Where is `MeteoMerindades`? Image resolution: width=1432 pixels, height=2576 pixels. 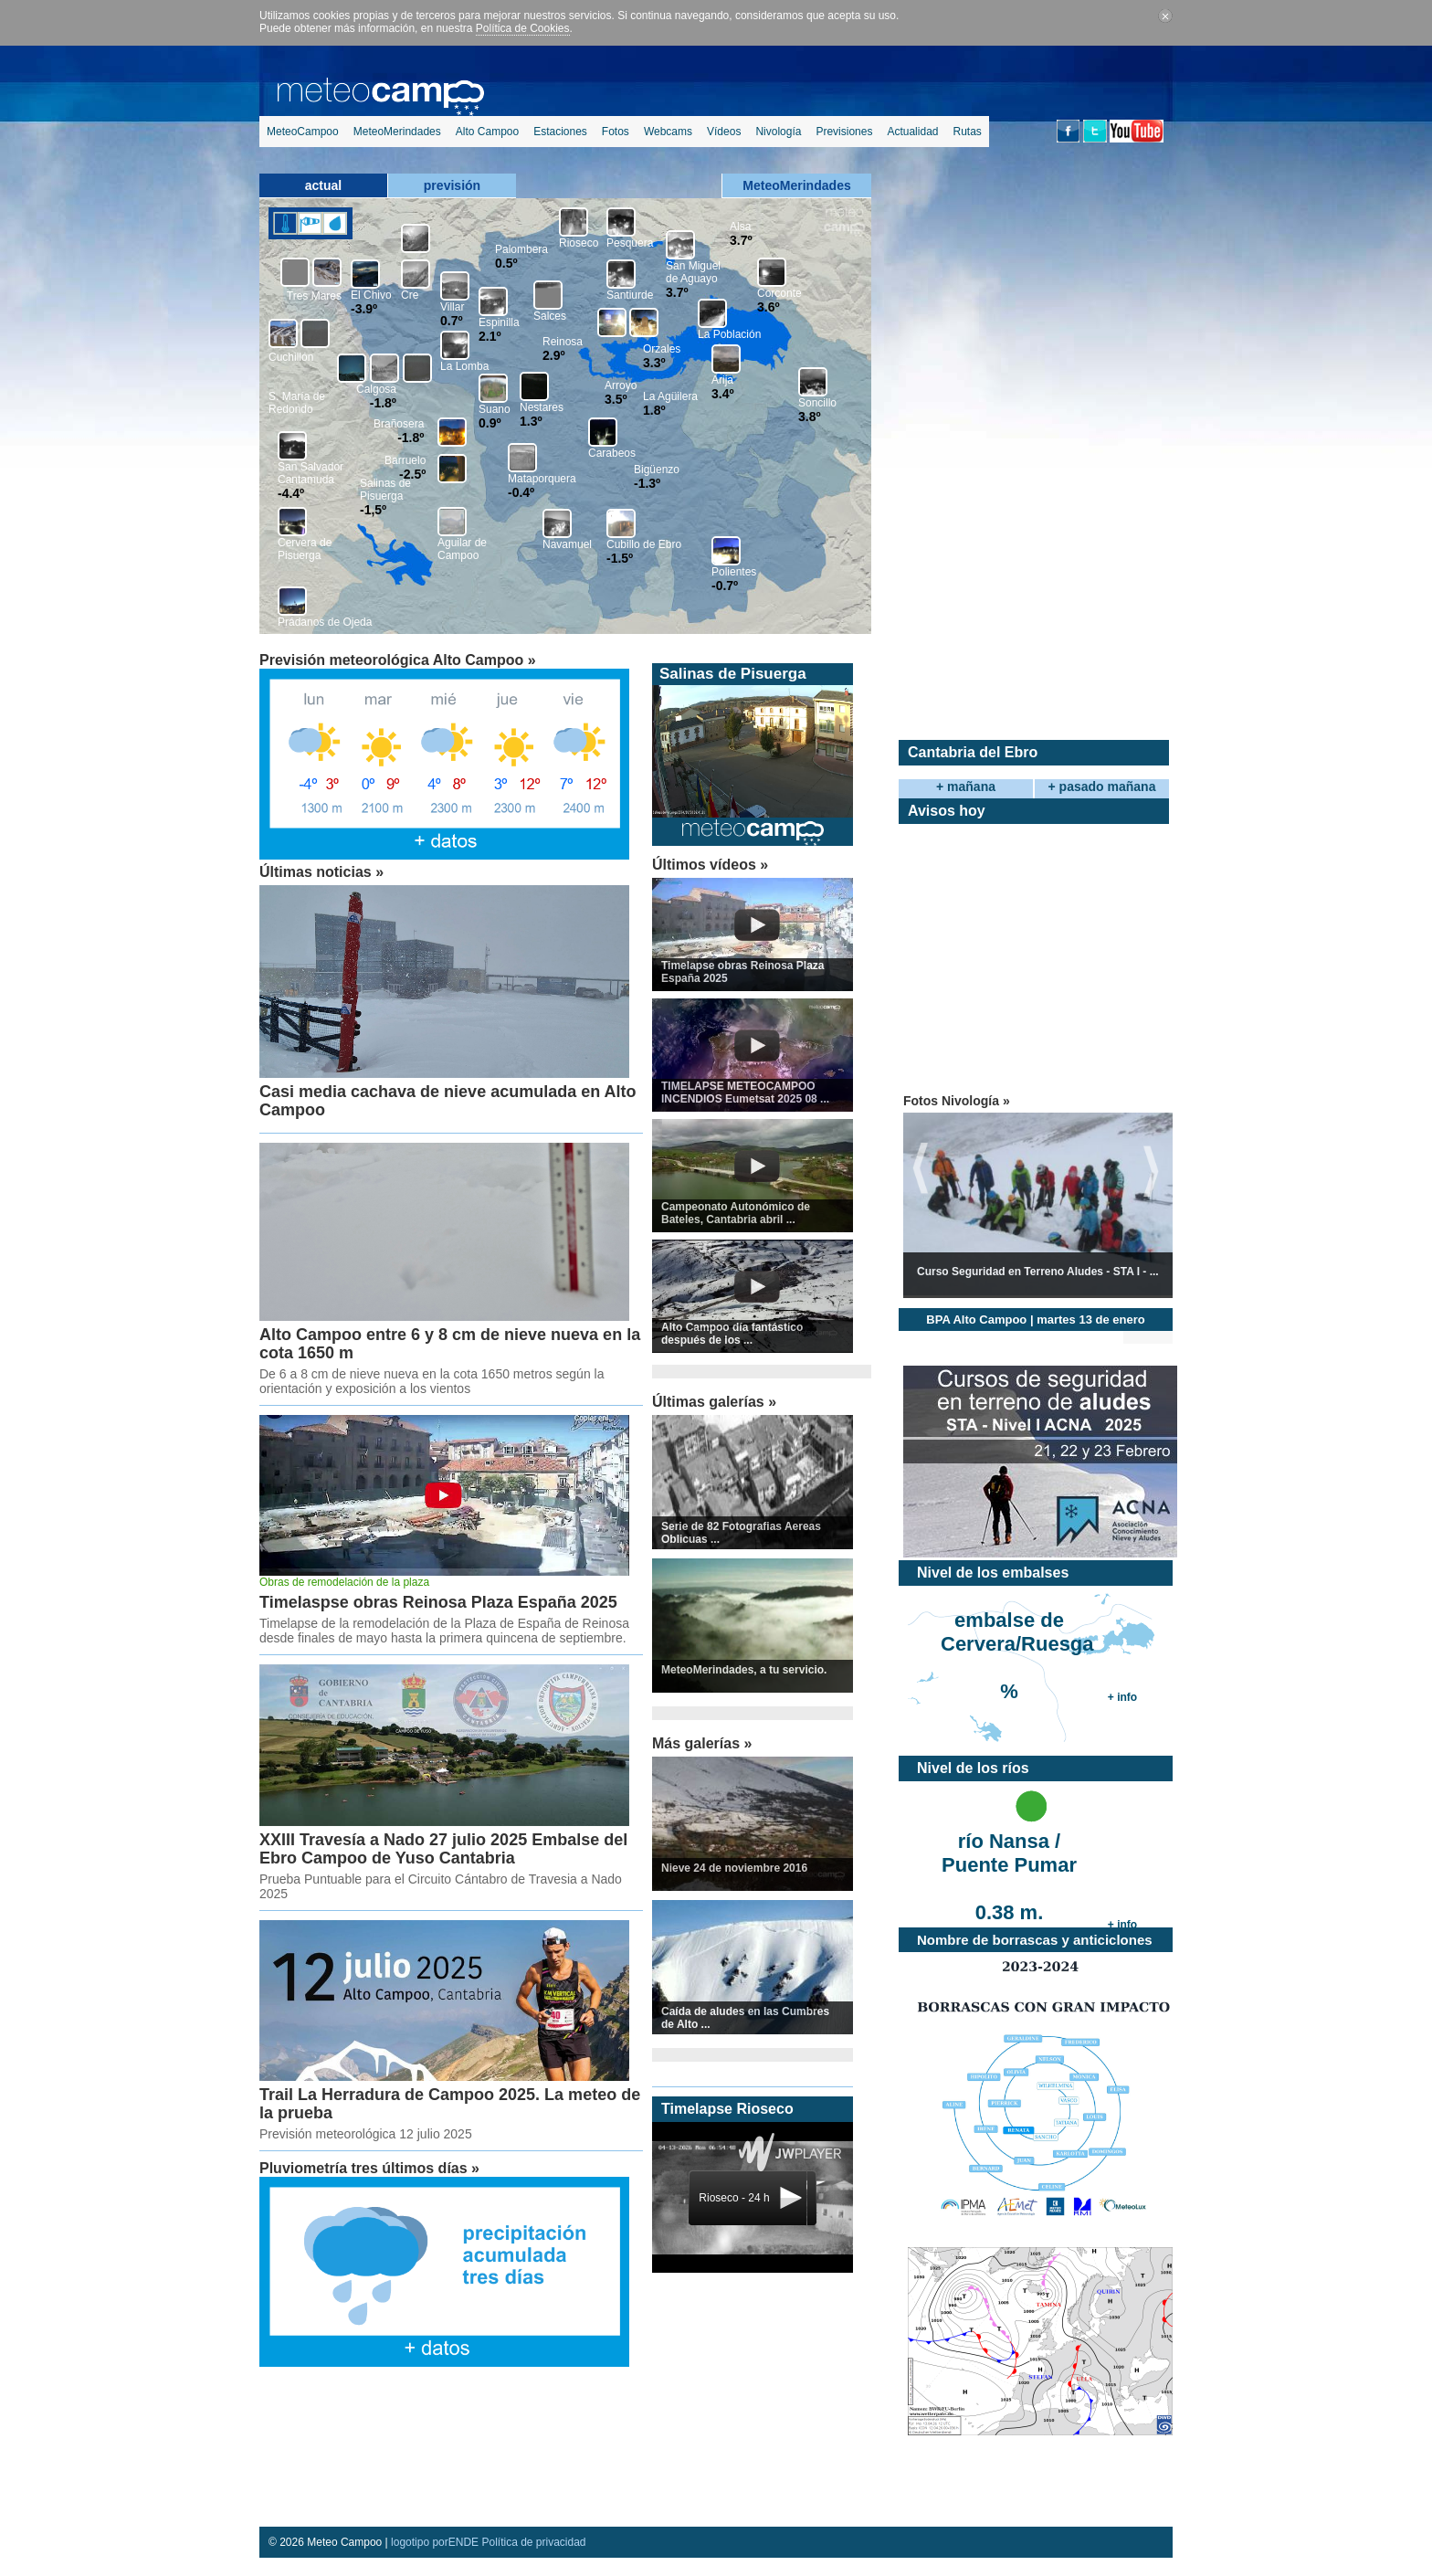
MeteoMerindades is located at coordinates (397, 131).